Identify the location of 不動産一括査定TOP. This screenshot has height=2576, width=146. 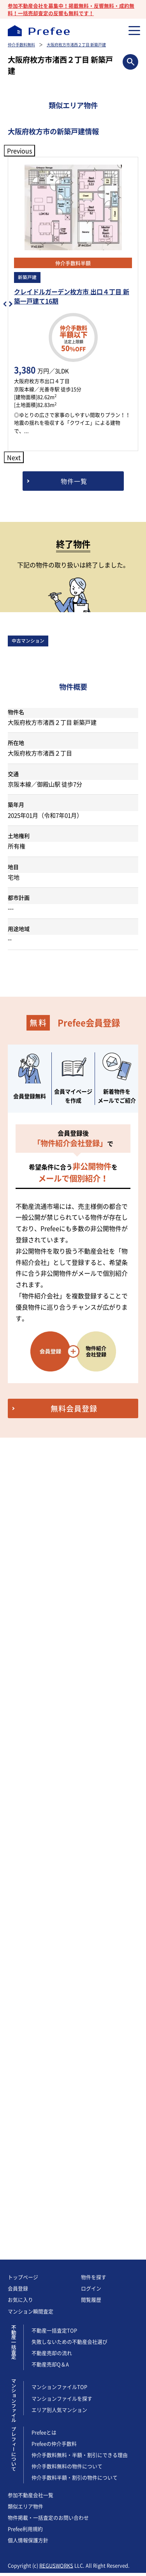
(54, 1508).